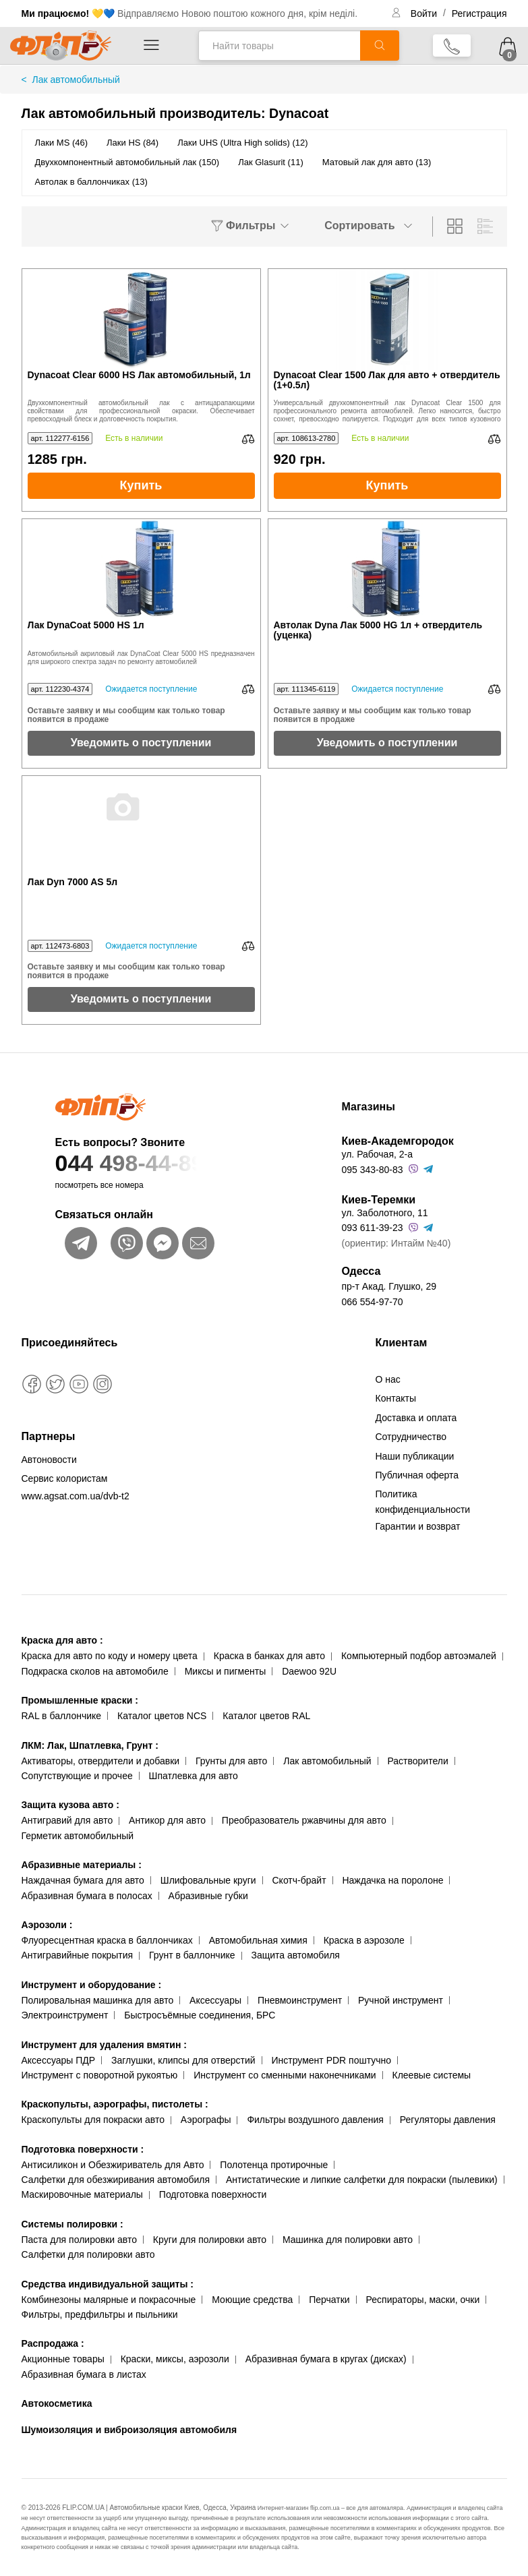  Describe the element at coordinates (258, 1940) in the screenshot. I see `Автомобильная химия` at that location.